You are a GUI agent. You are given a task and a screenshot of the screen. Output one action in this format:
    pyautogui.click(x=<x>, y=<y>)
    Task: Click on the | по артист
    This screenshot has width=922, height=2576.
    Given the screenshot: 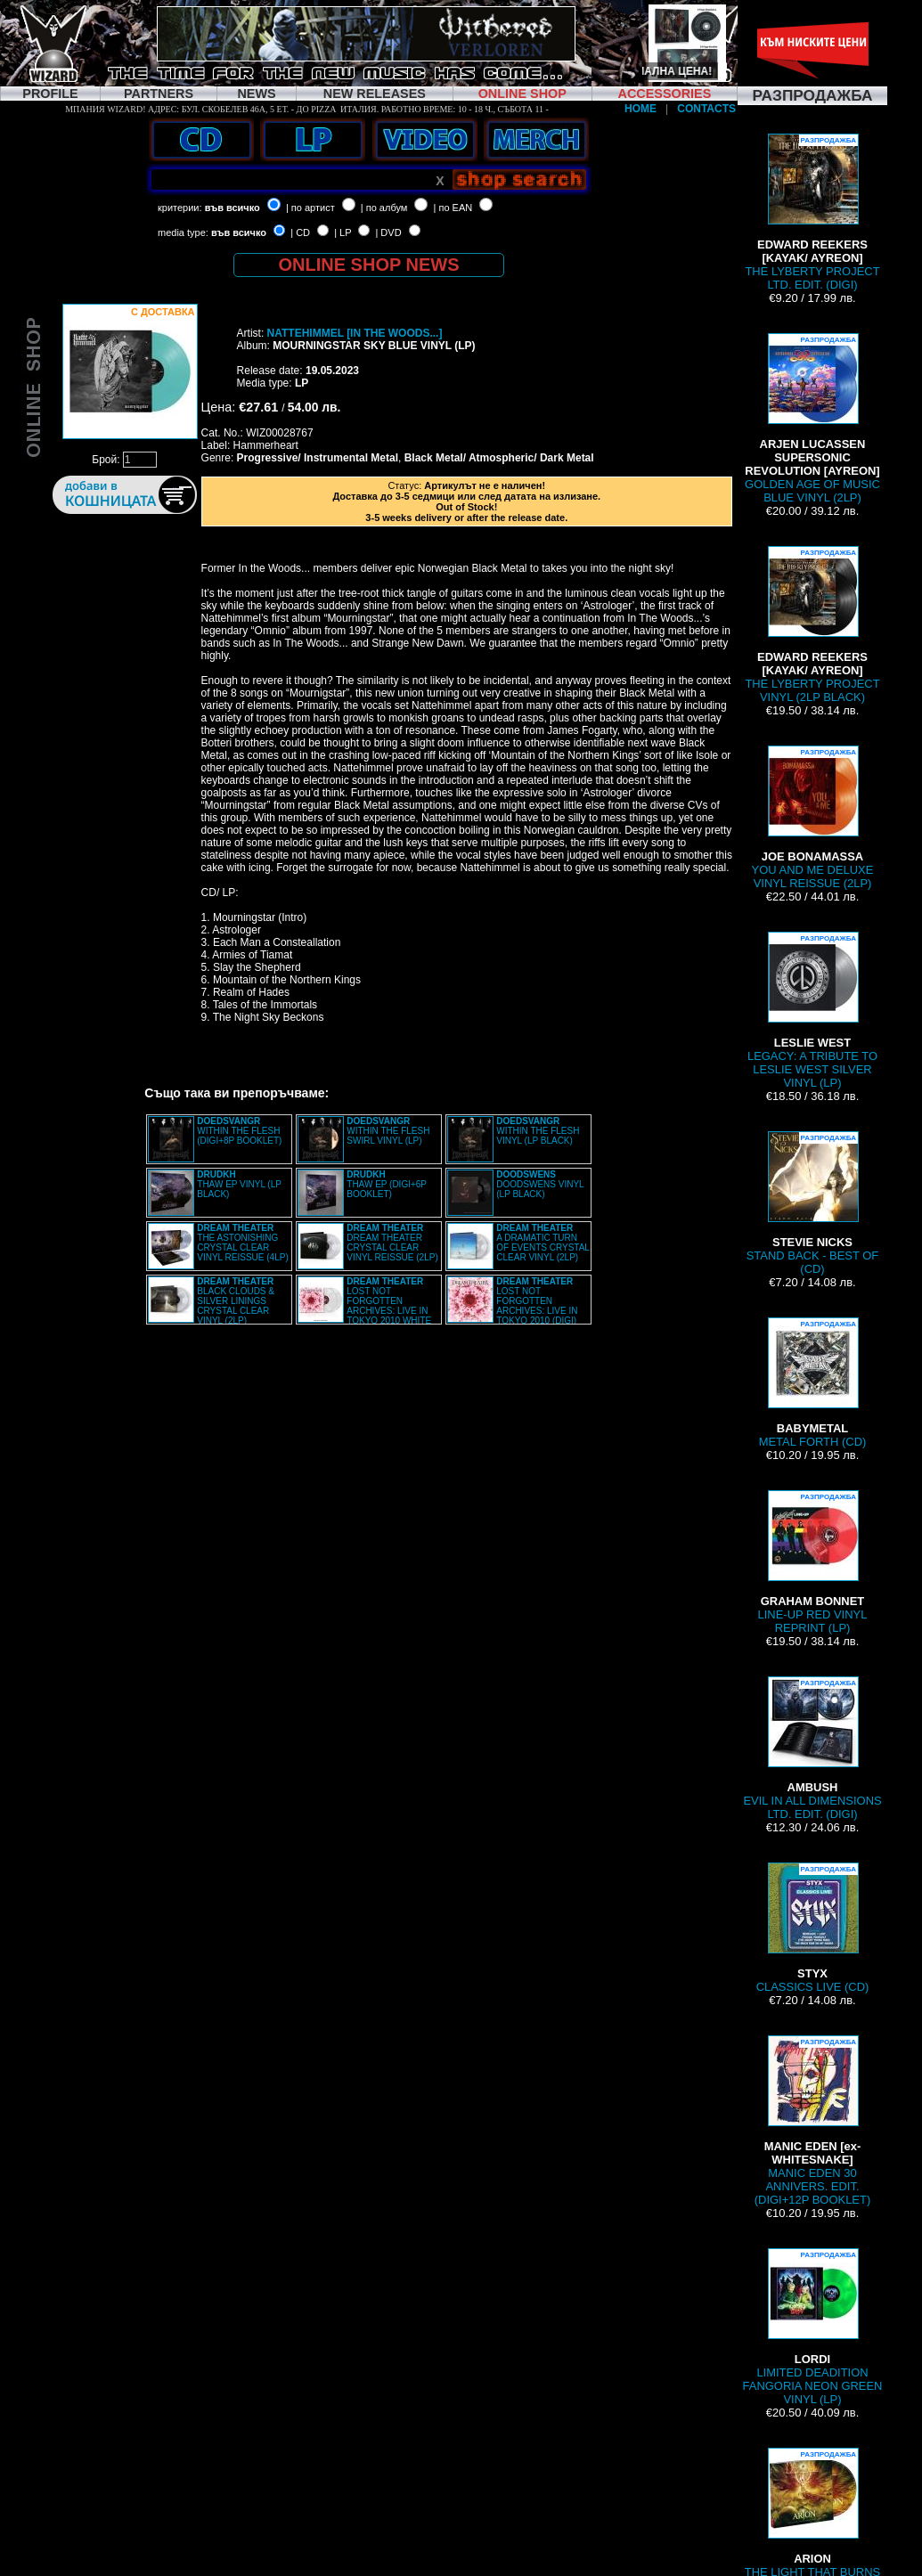 What is the action you would take?
    pyautogui.click(x=310, y=207)
    